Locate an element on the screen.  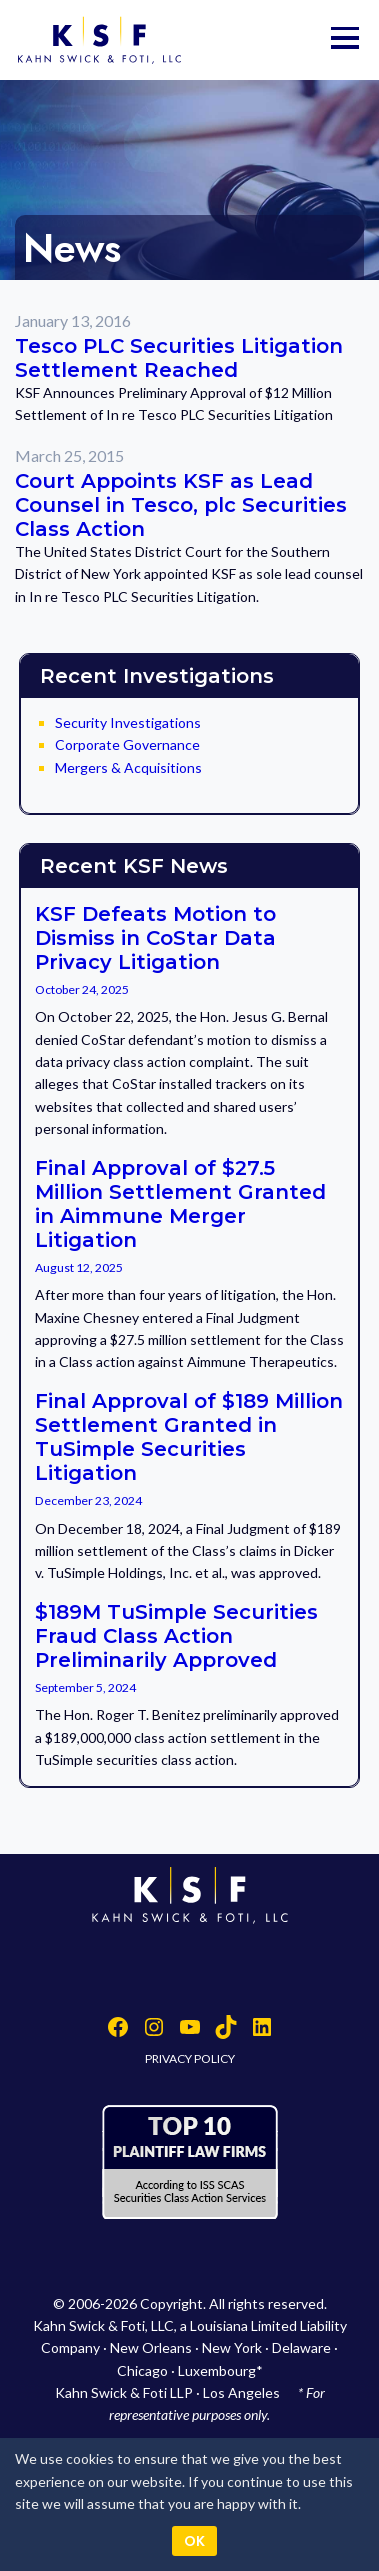
Final Approval of $27.5 Million Settlement Granted in Aimmune Merger Litigation is located at coordinates (180, 1204).